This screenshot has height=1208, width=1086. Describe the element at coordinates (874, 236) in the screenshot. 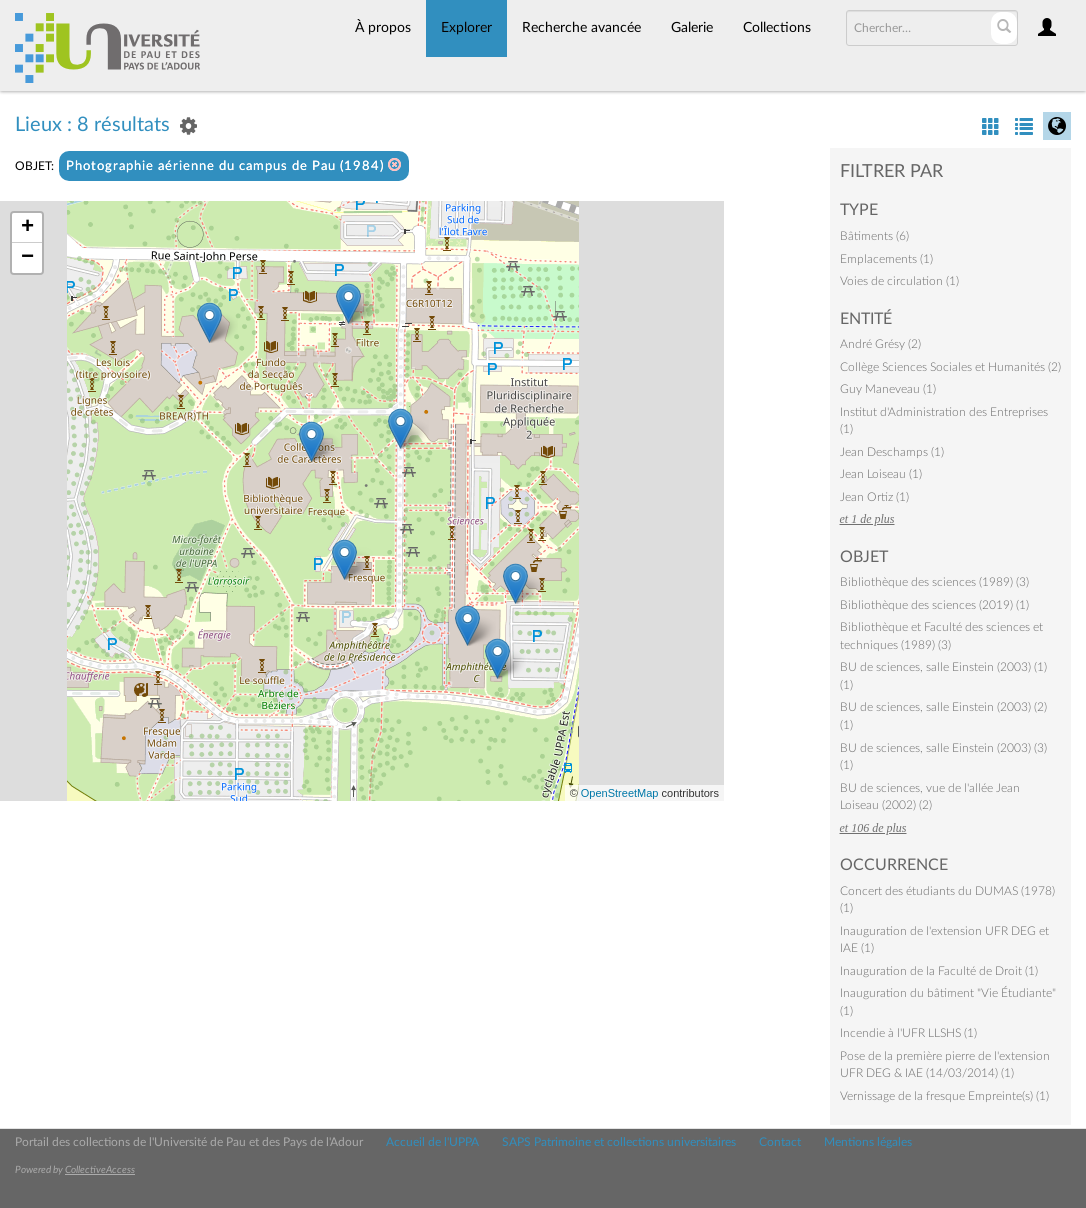

I see `Bâtiments (6)` at that location.